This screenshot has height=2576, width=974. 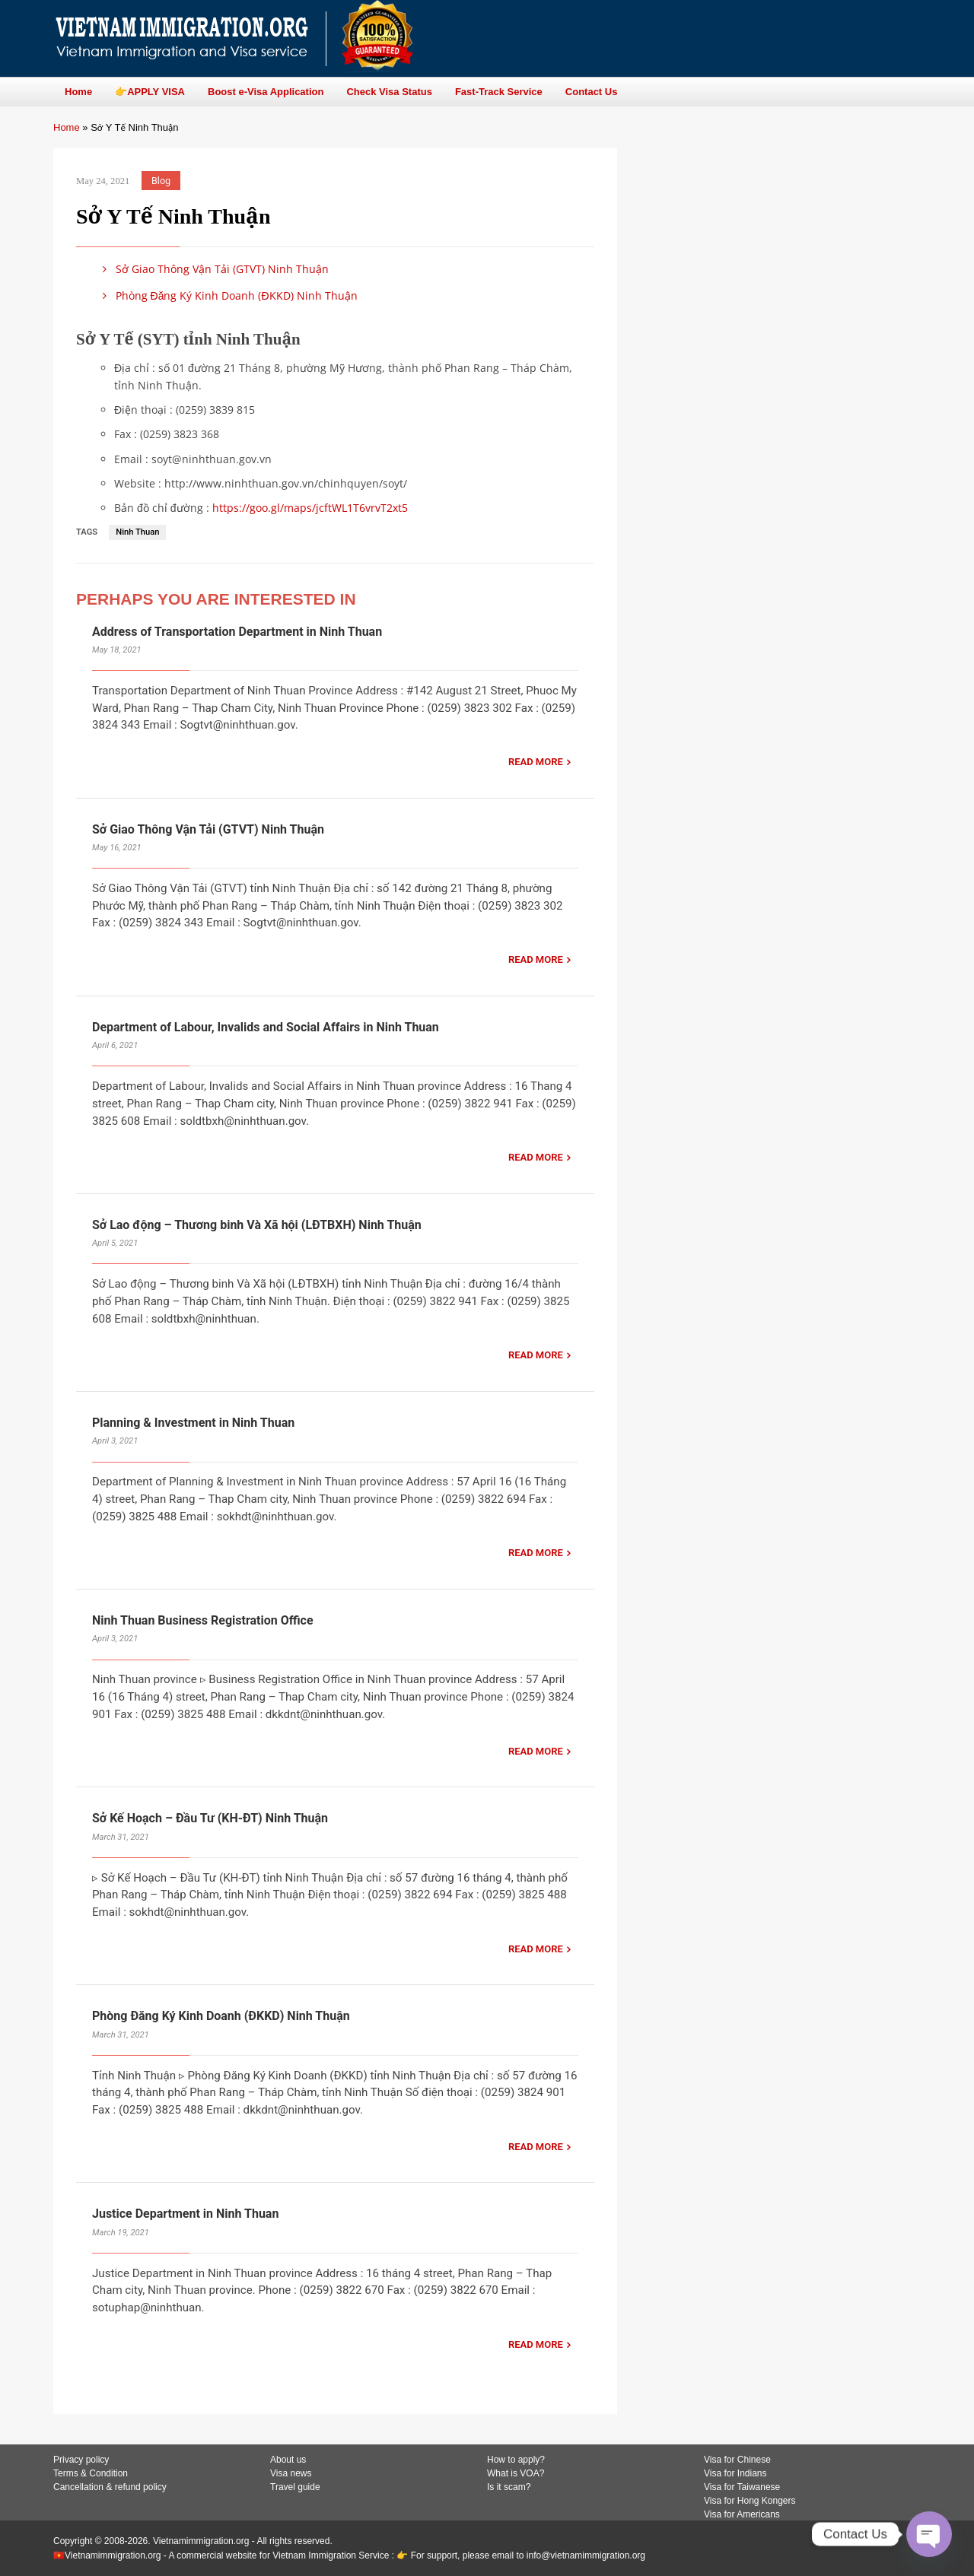 What do you see at coordinates (203, 1620) in the screenshot?
I see `Ninh Thuan Business Registration Office` at bounding box center [203, 1620].